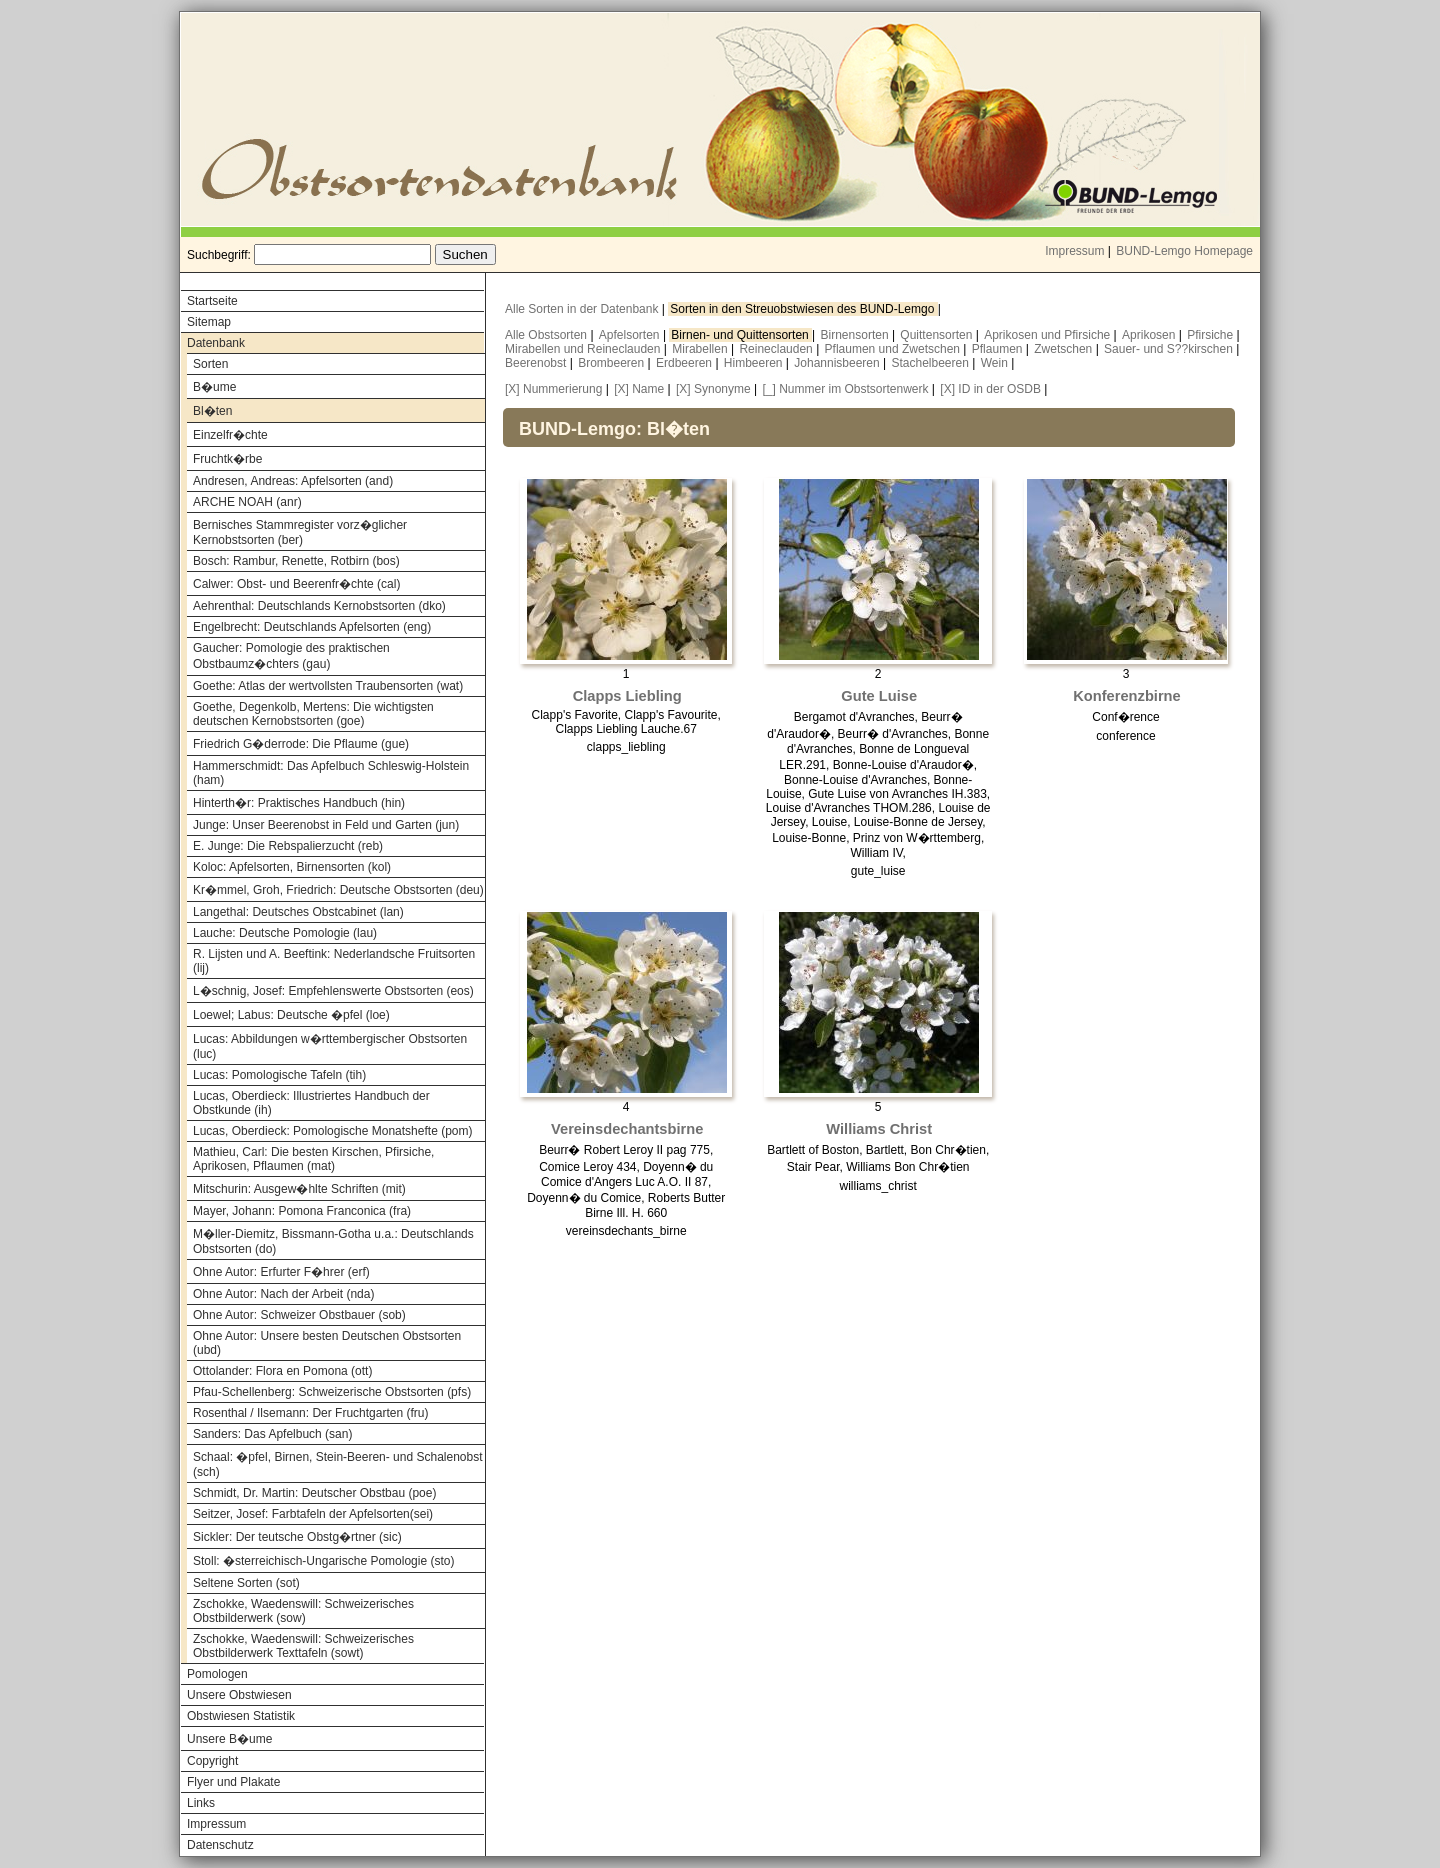 The height and width of the screenshot is (1868, 1440). I want to click on B�ume, so click(214, 387).